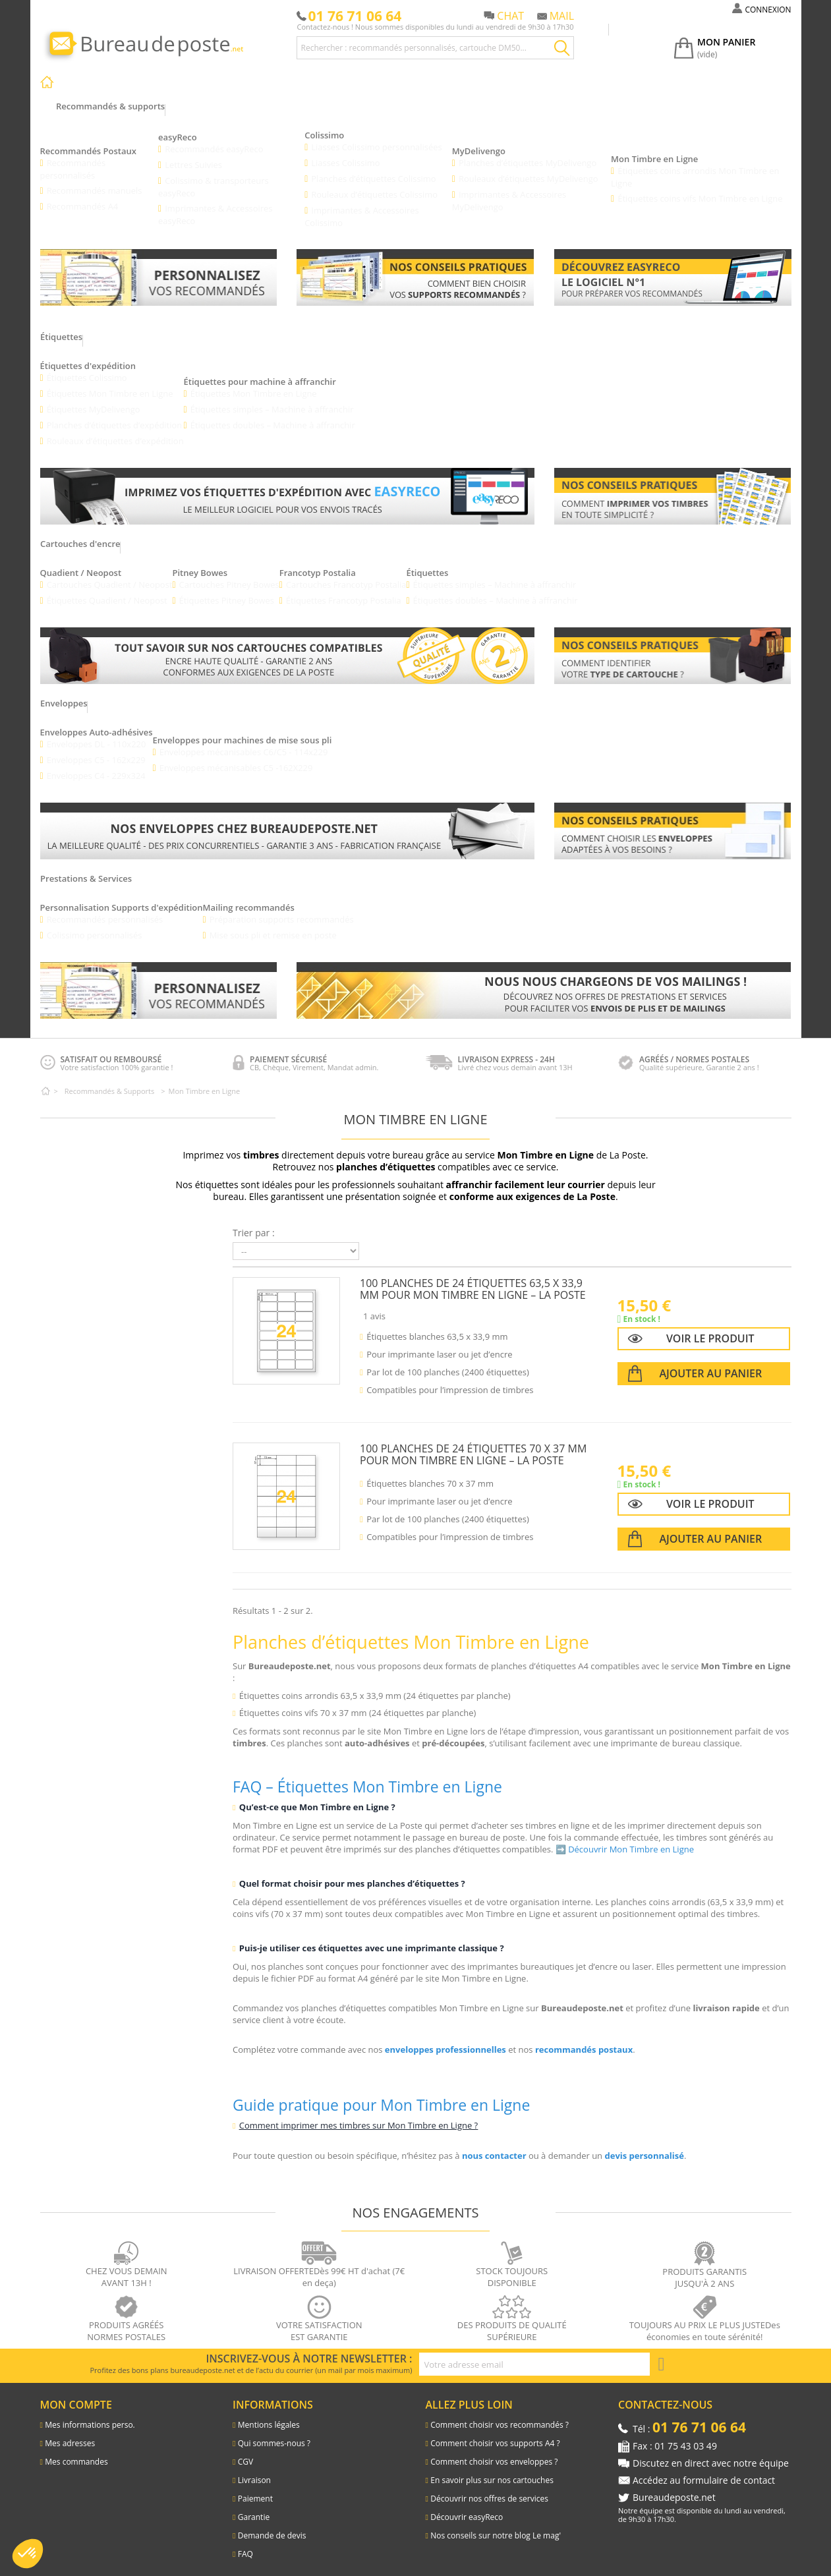 This screenshot has height=2576, width=831. What do you see at coordinates (96, 720) in the screenshot?
I see `Enveloppes Auto-adhésives` at bounding box center [96, 720].